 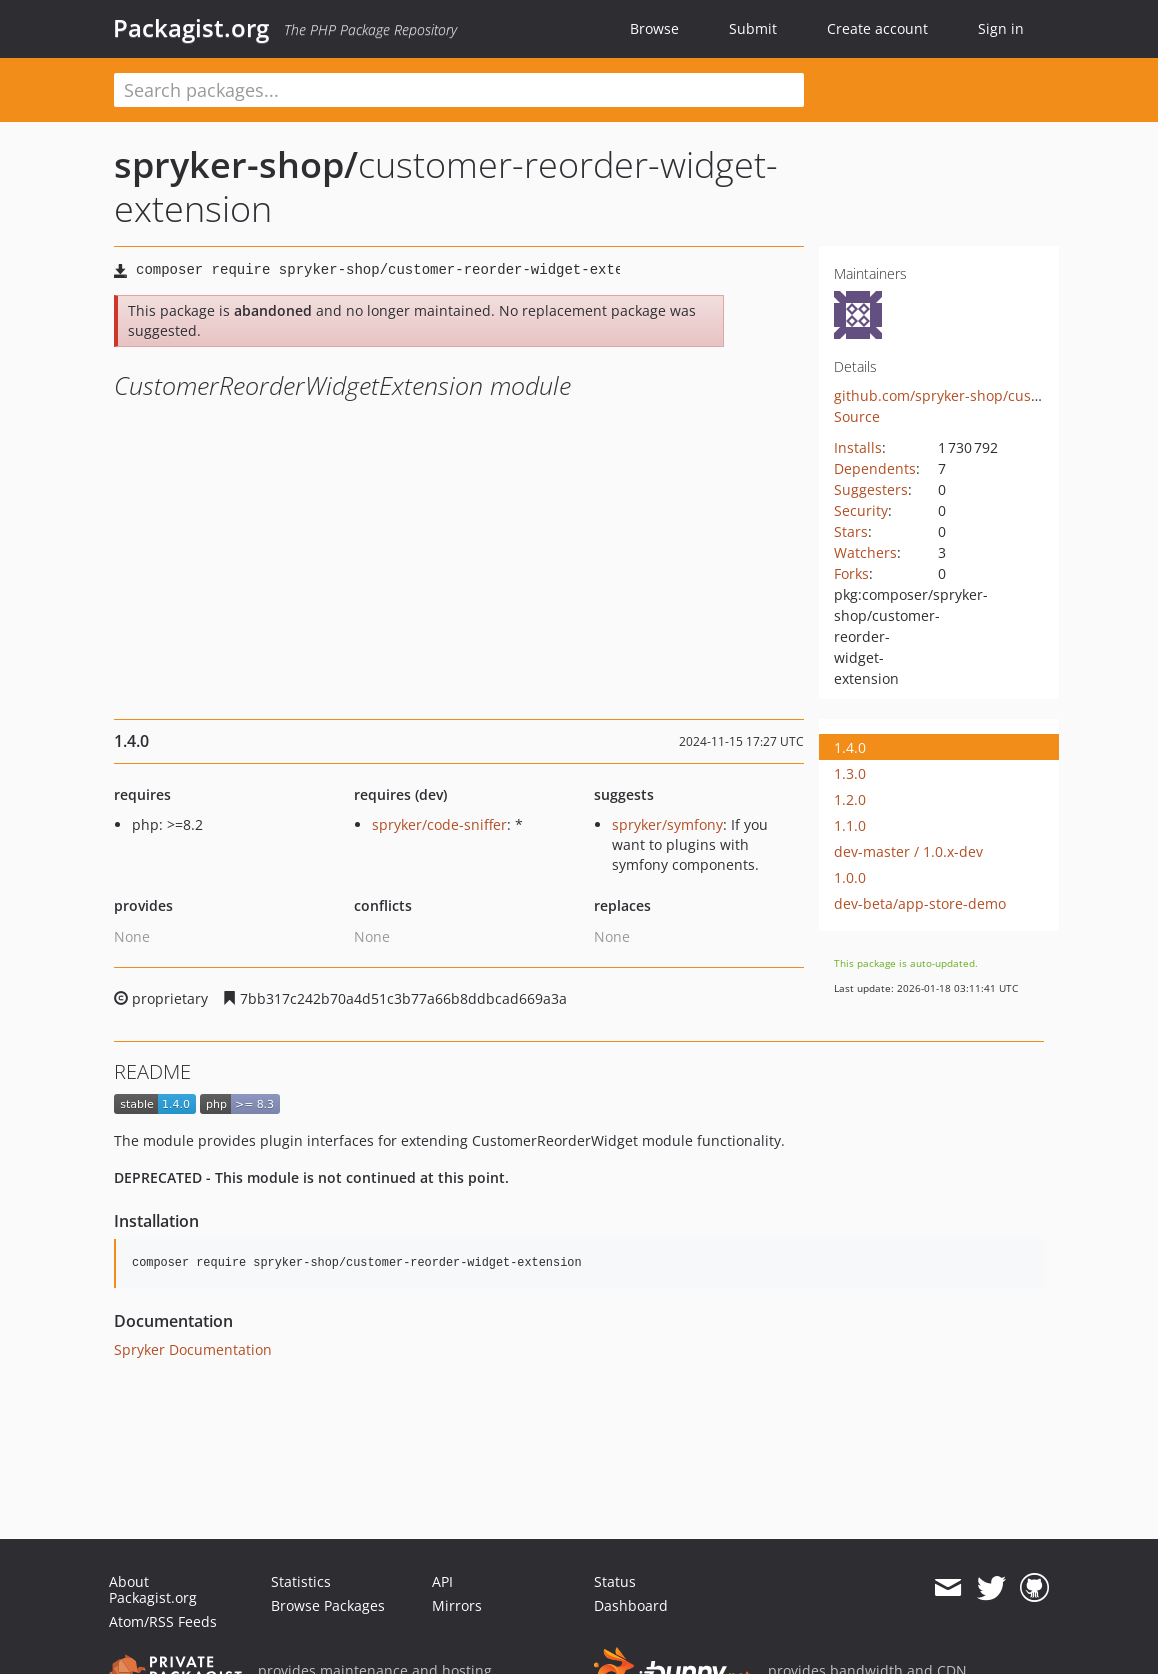 I want to click on Atom/RSS Feeds, so click(x=163, y=1621).